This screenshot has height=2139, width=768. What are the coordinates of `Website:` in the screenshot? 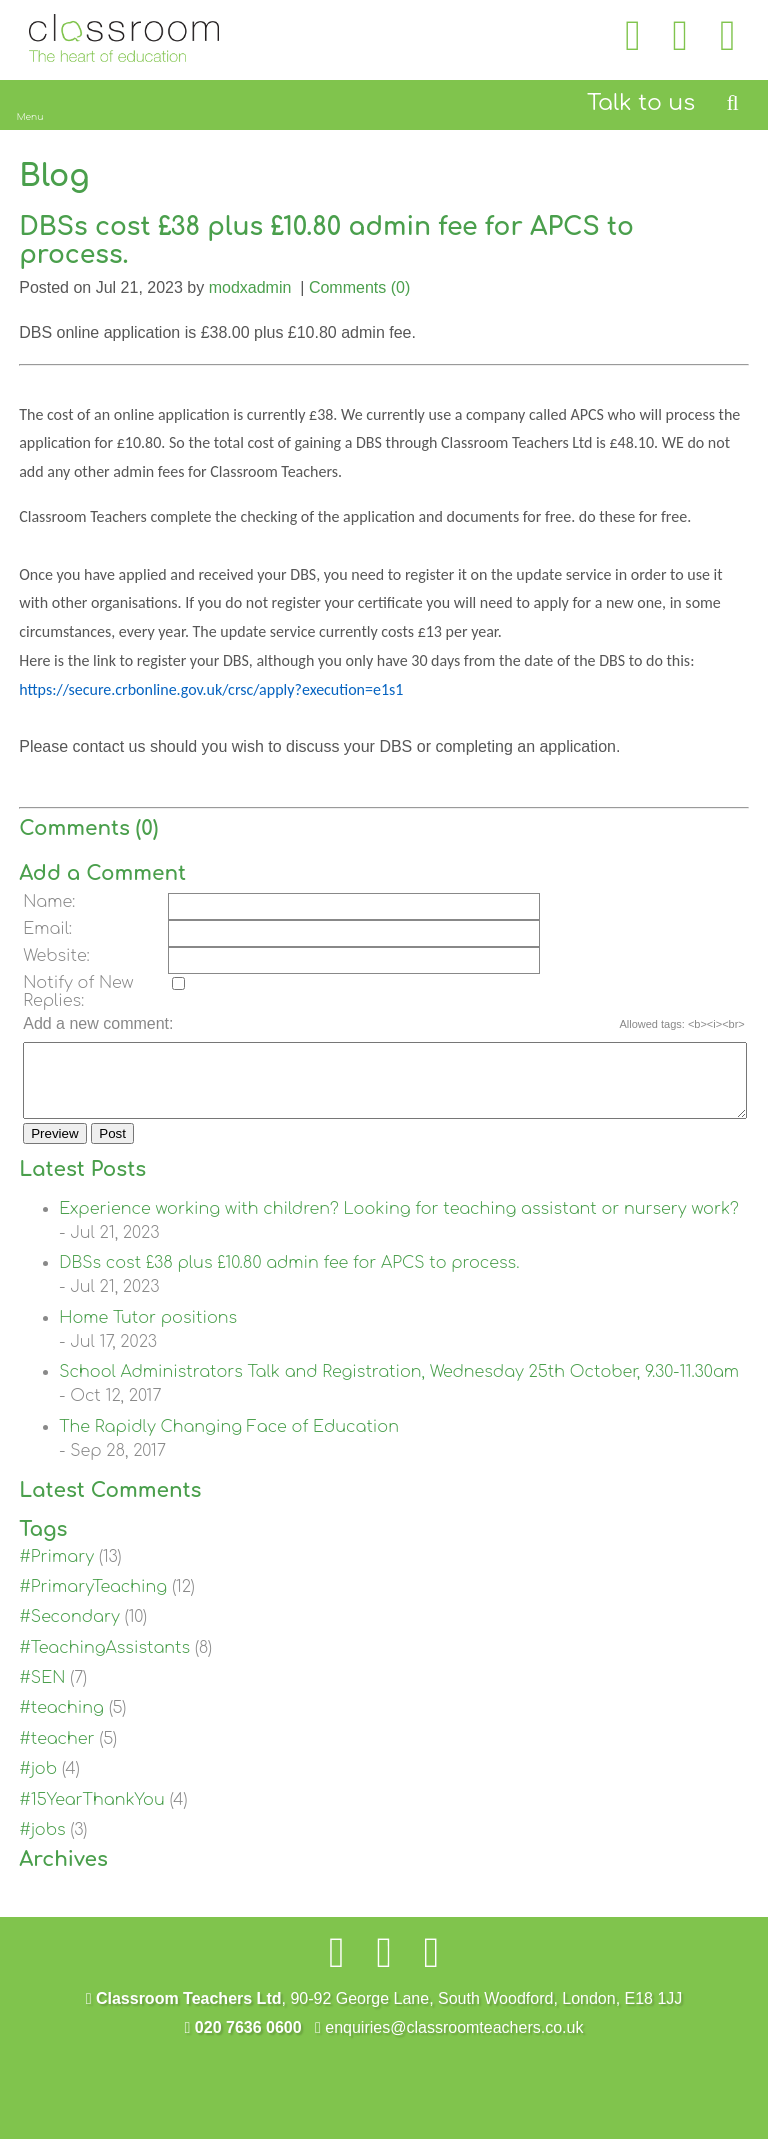 It's located at (56, 956).